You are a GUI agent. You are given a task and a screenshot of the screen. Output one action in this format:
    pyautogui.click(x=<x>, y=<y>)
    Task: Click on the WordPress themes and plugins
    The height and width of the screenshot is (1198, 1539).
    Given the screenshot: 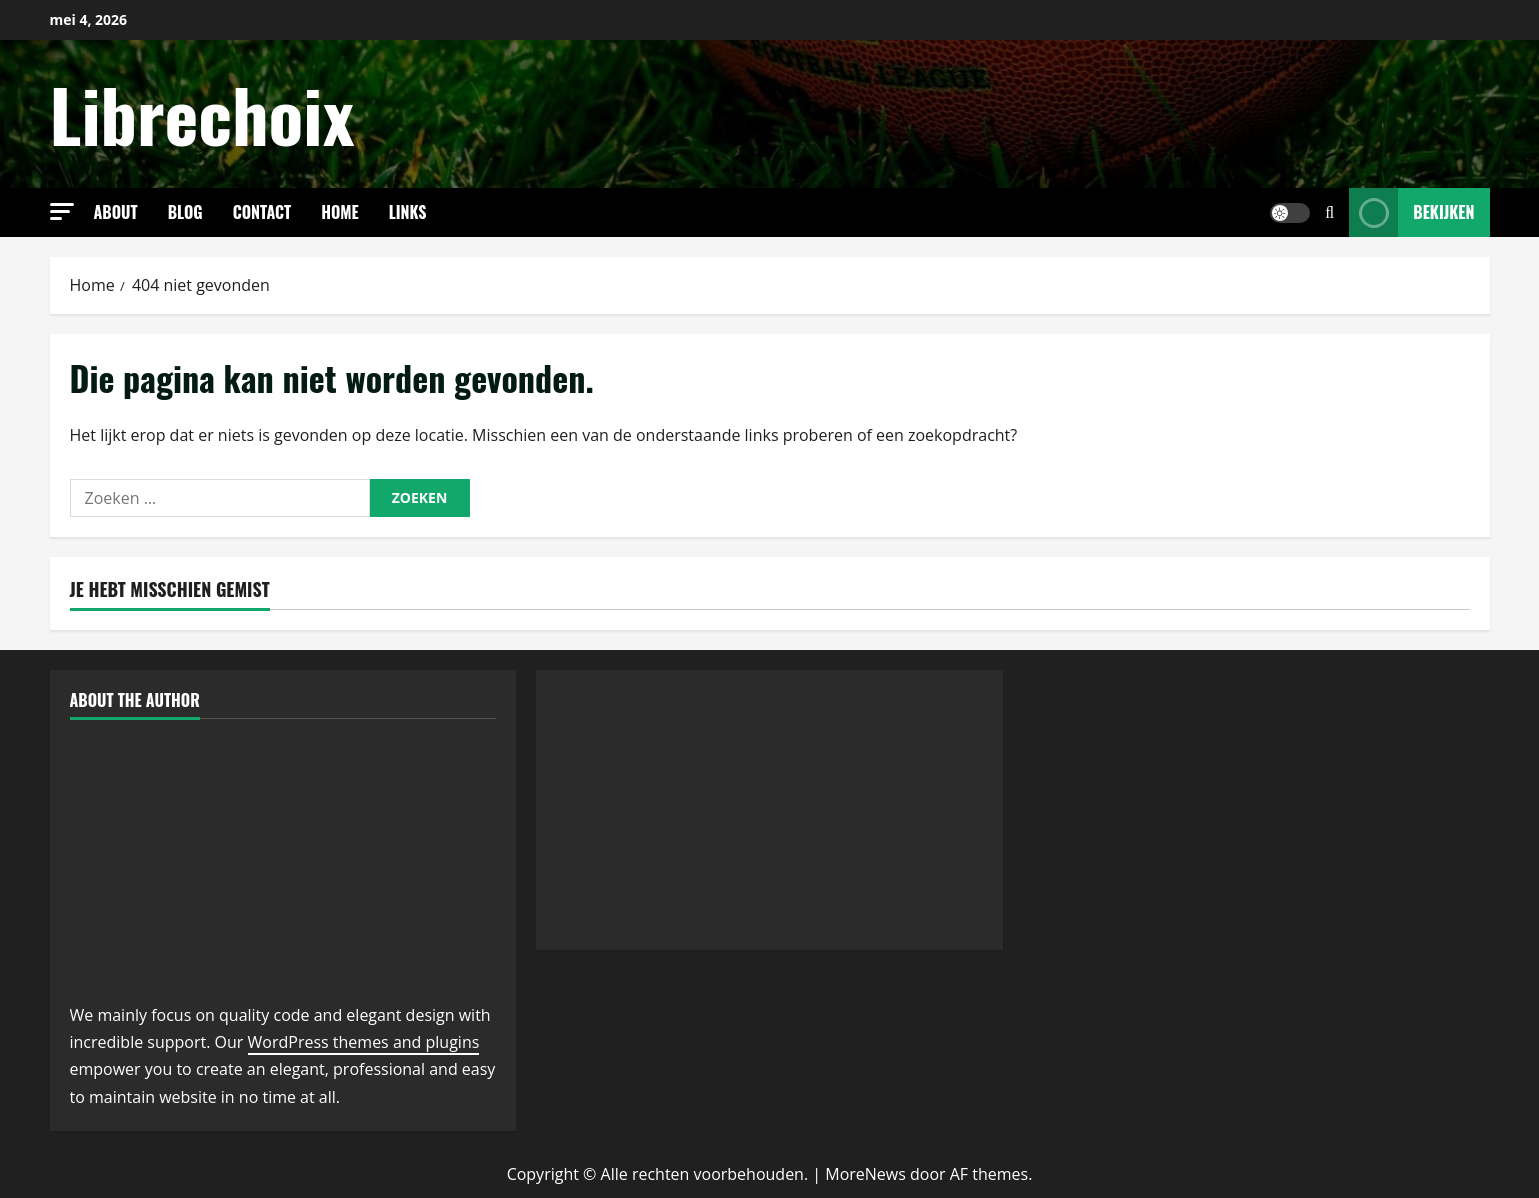 What is the action you would take?
    pyautogui.click(x=364, y=1042)
    